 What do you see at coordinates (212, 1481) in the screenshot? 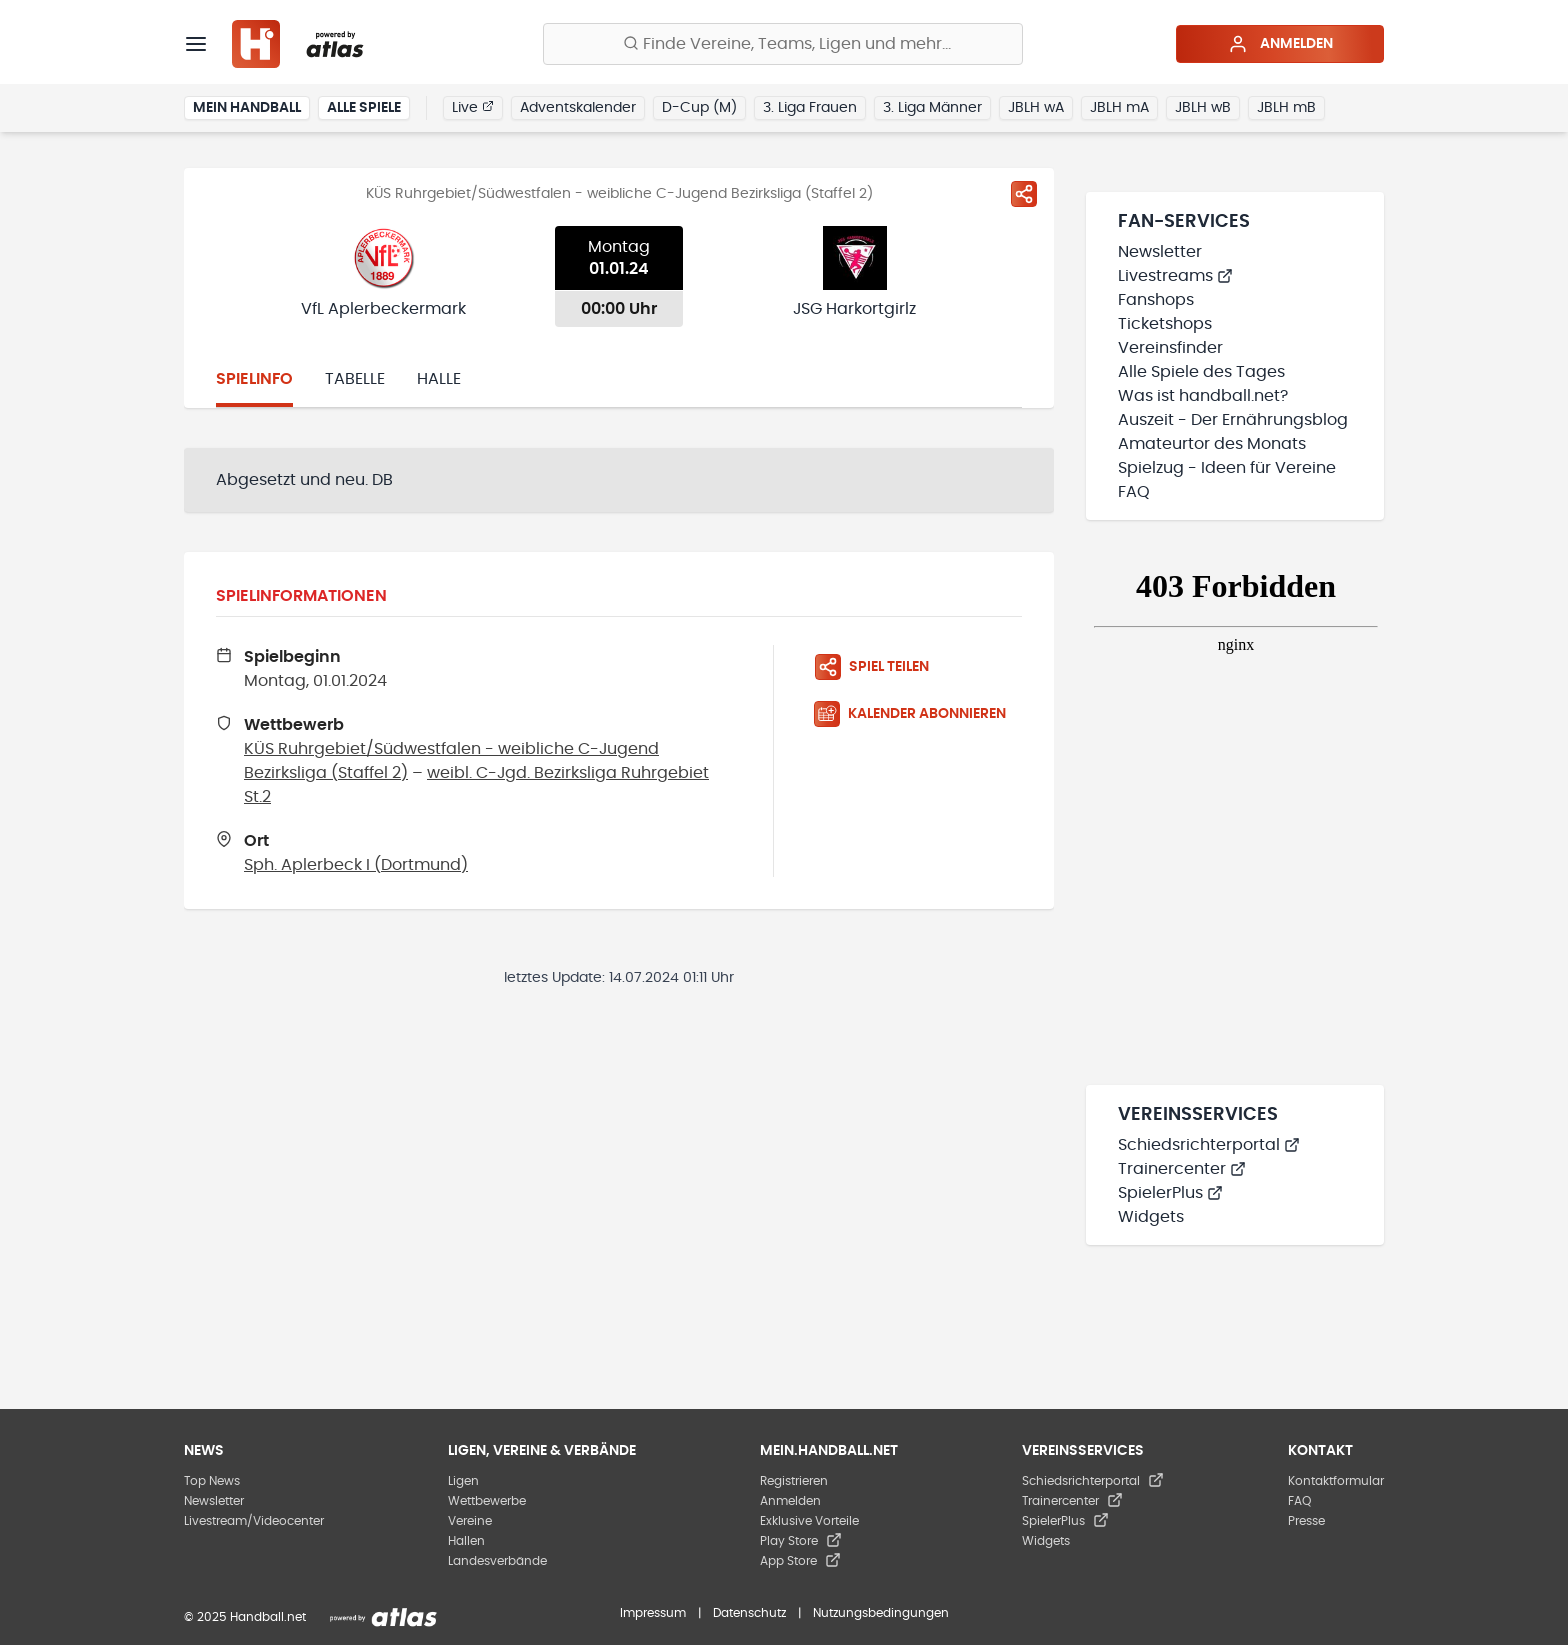
I see `Top News` at bounding box center [212, 1481].